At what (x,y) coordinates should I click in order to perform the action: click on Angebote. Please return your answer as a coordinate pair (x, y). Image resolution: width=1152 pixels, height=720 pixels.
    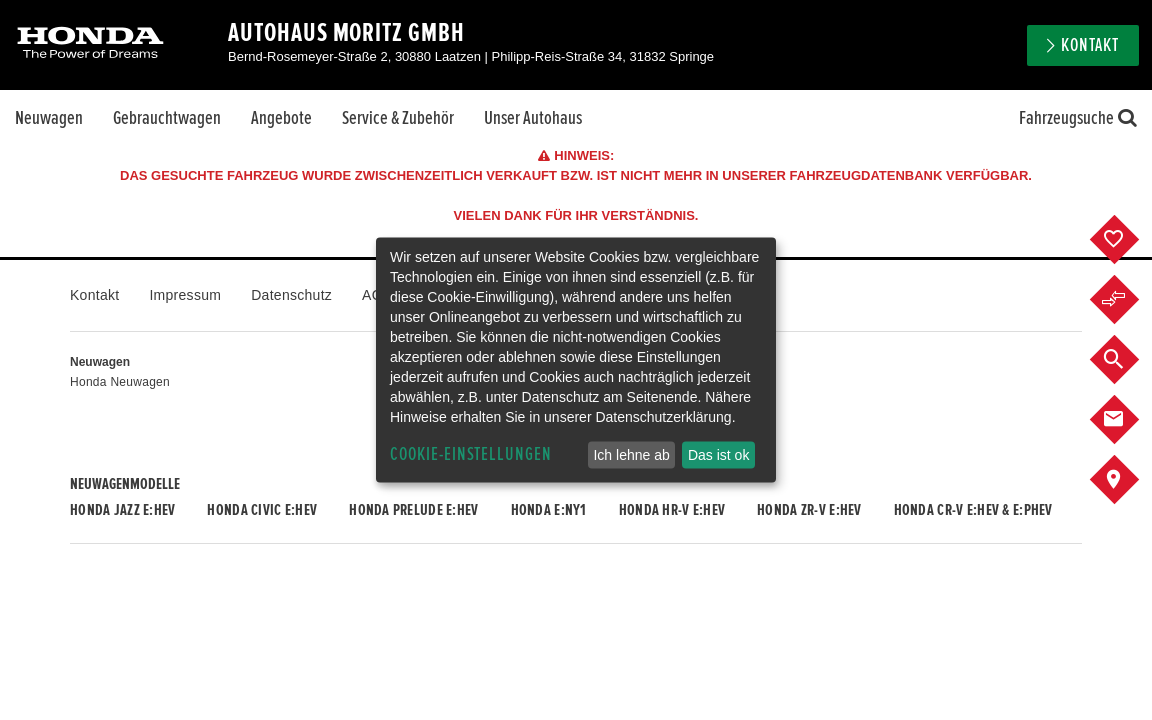
    Looking at the image, I should click on (281, 118).